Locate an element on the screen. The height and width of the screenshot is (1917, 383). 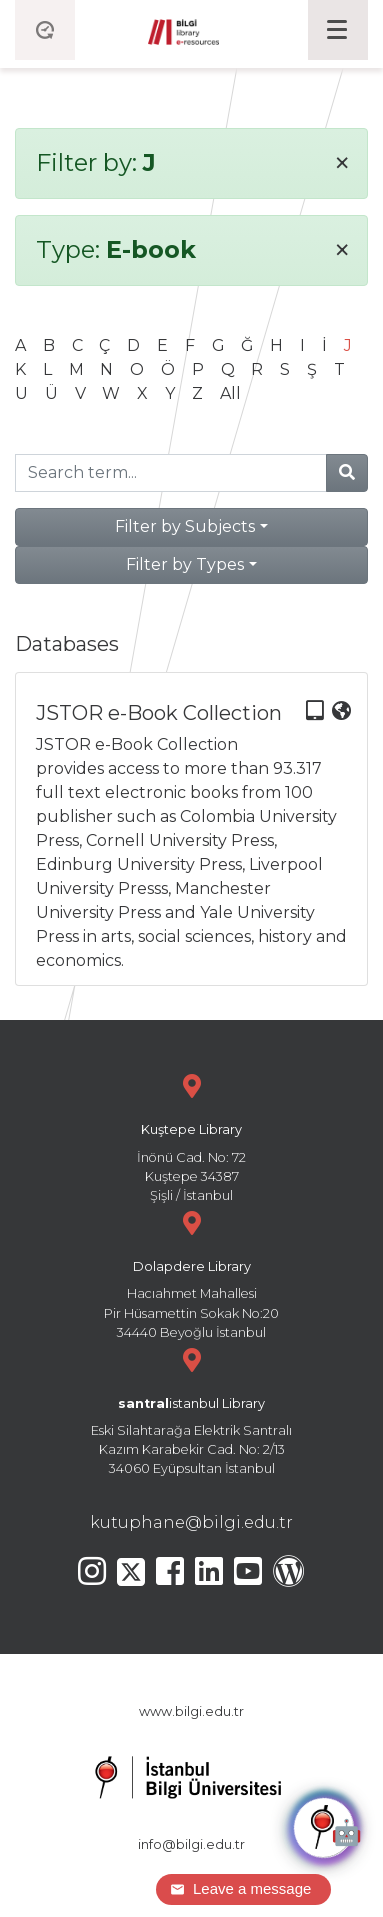
All is located at coordinates (230, 393).